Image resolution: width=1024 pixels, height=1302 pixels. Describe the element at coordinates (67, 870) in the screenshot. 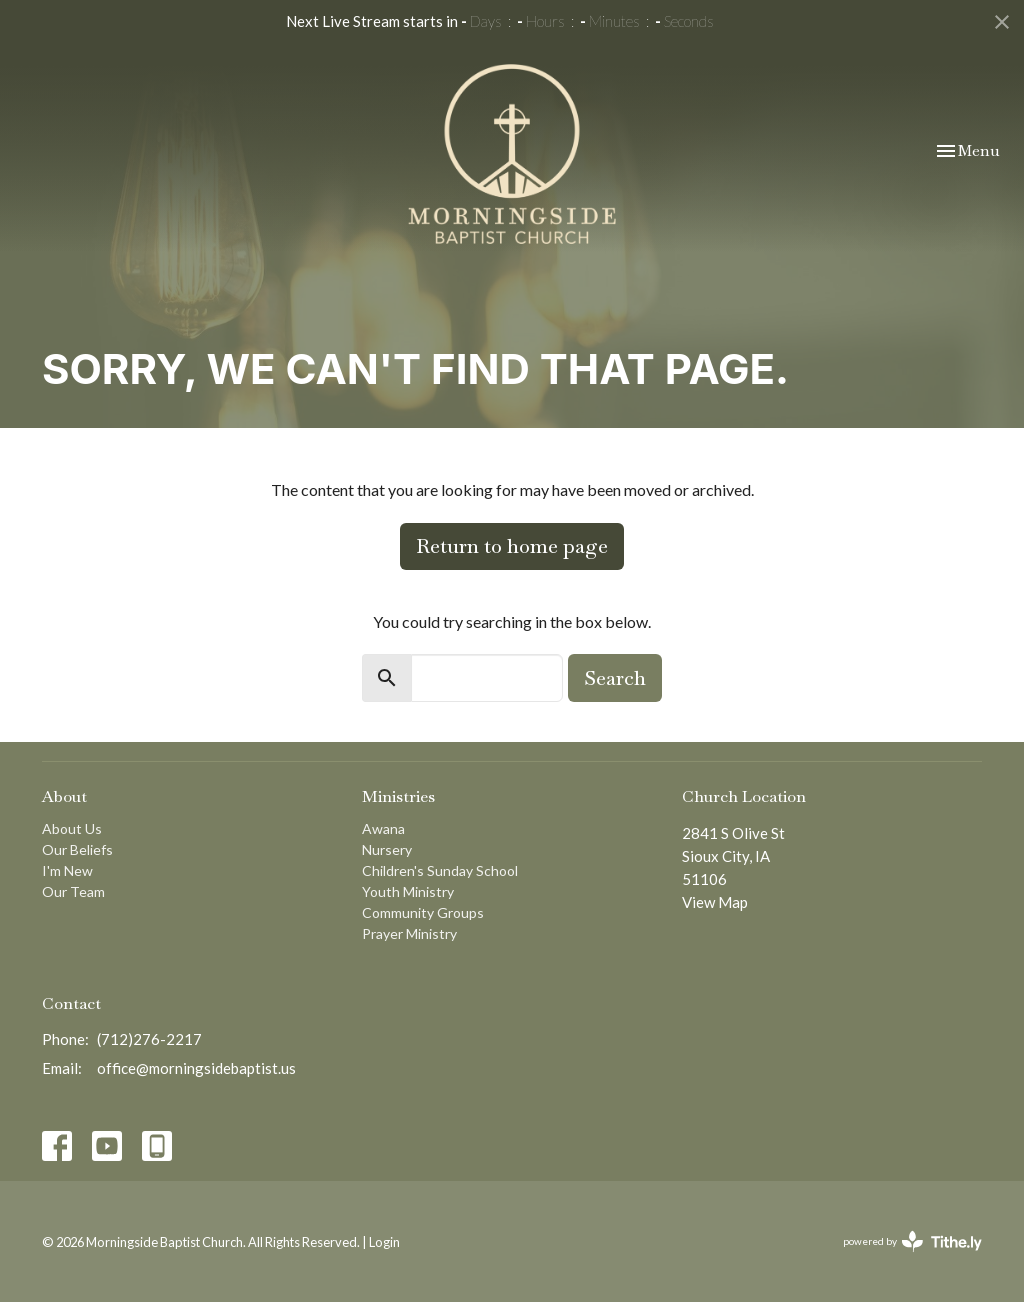

I see `I'm New` at that location.